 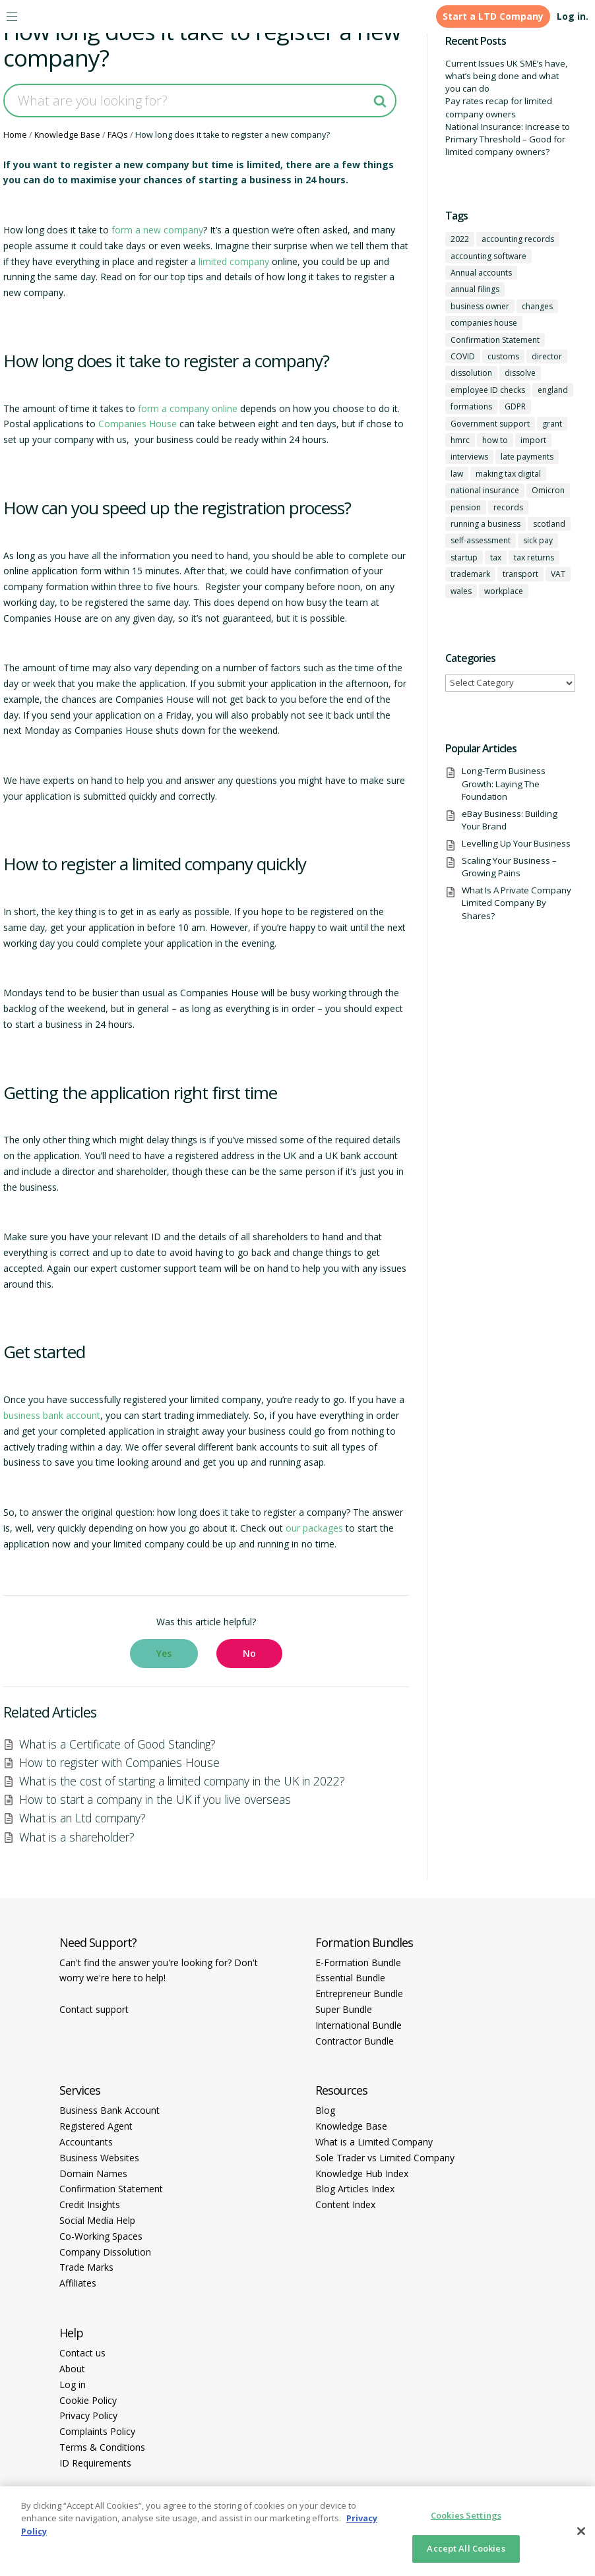 What do you see at coordinates (358, 2025) in the screenshot?
I see `International Bundle` at bounding box center [358, 2025].